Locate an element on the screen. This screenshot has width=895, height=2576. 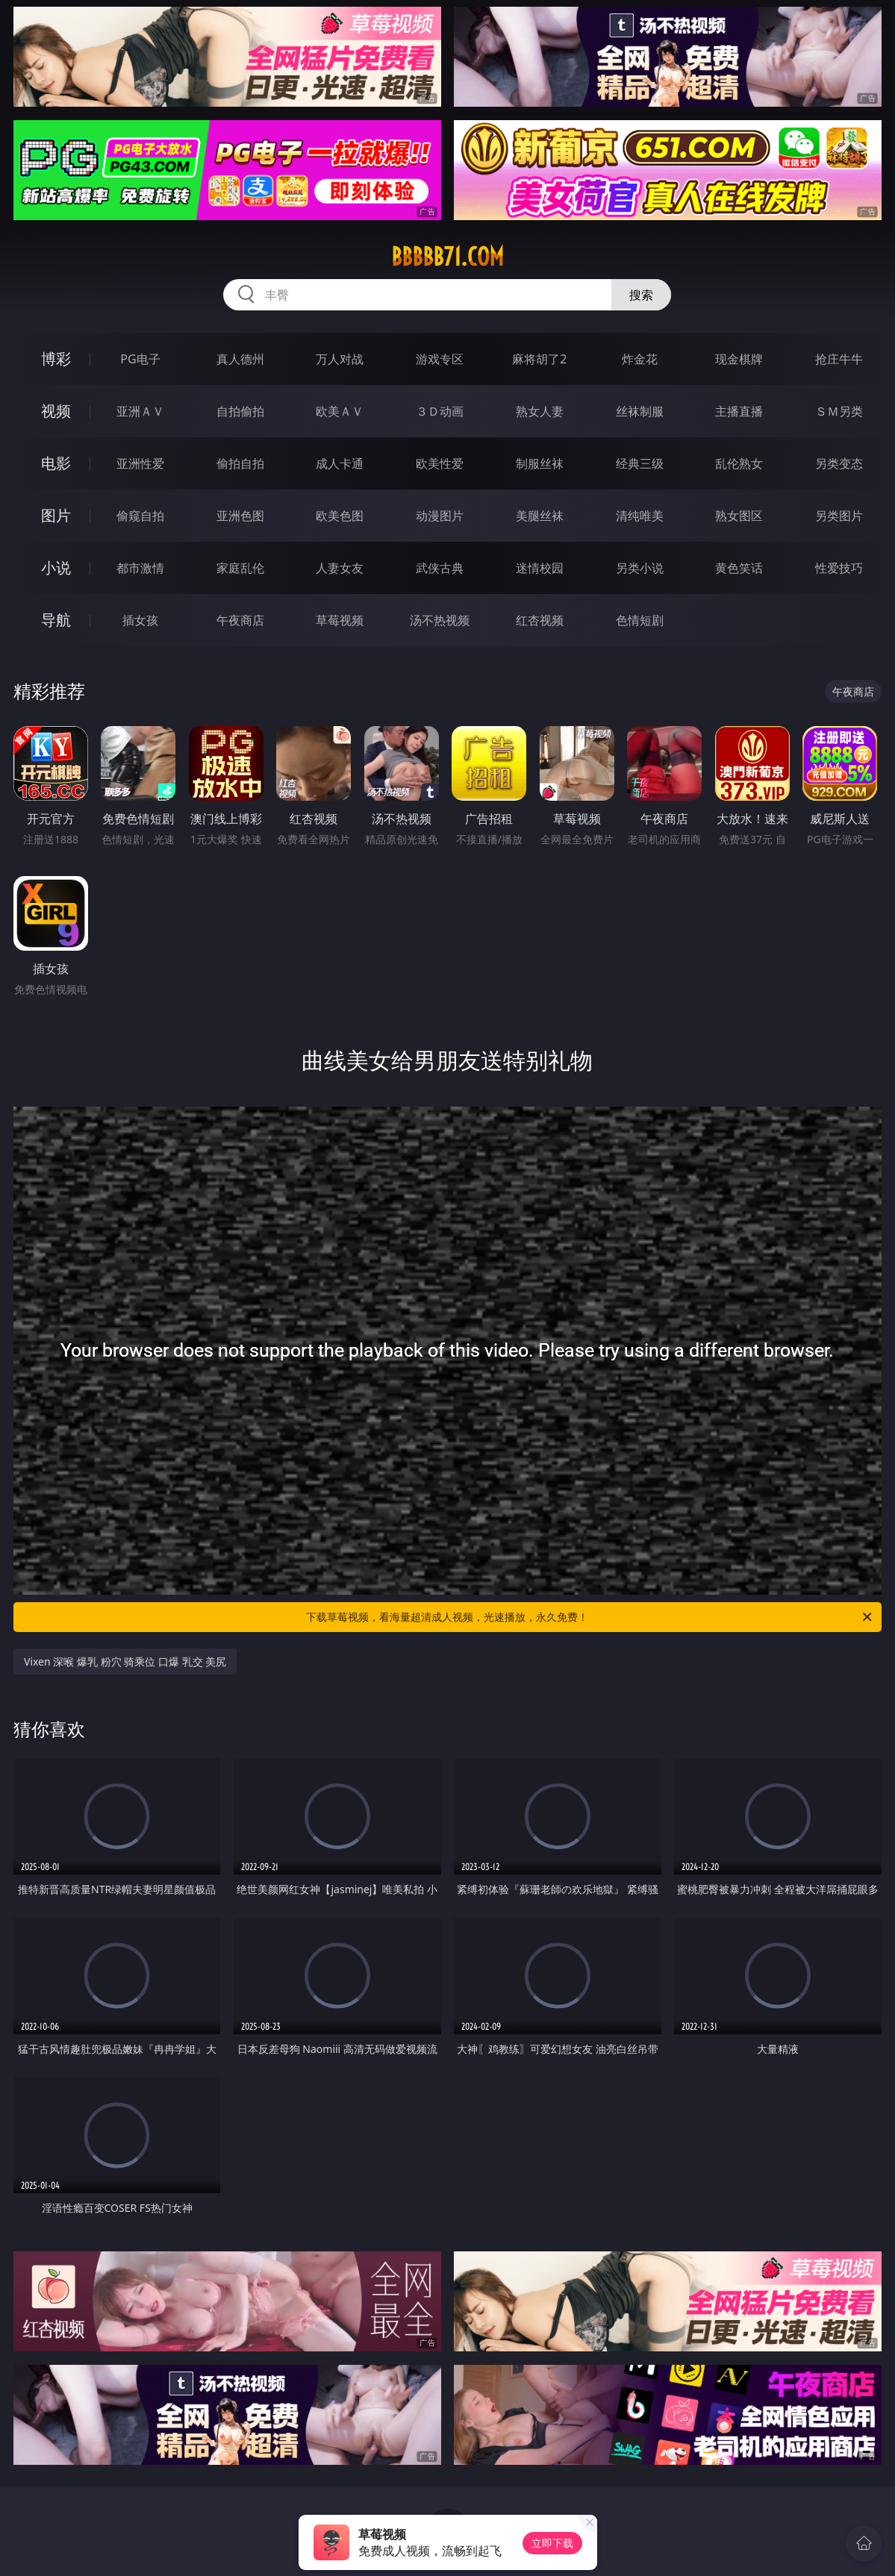
真人德州 is located at coordinates (240, 359).